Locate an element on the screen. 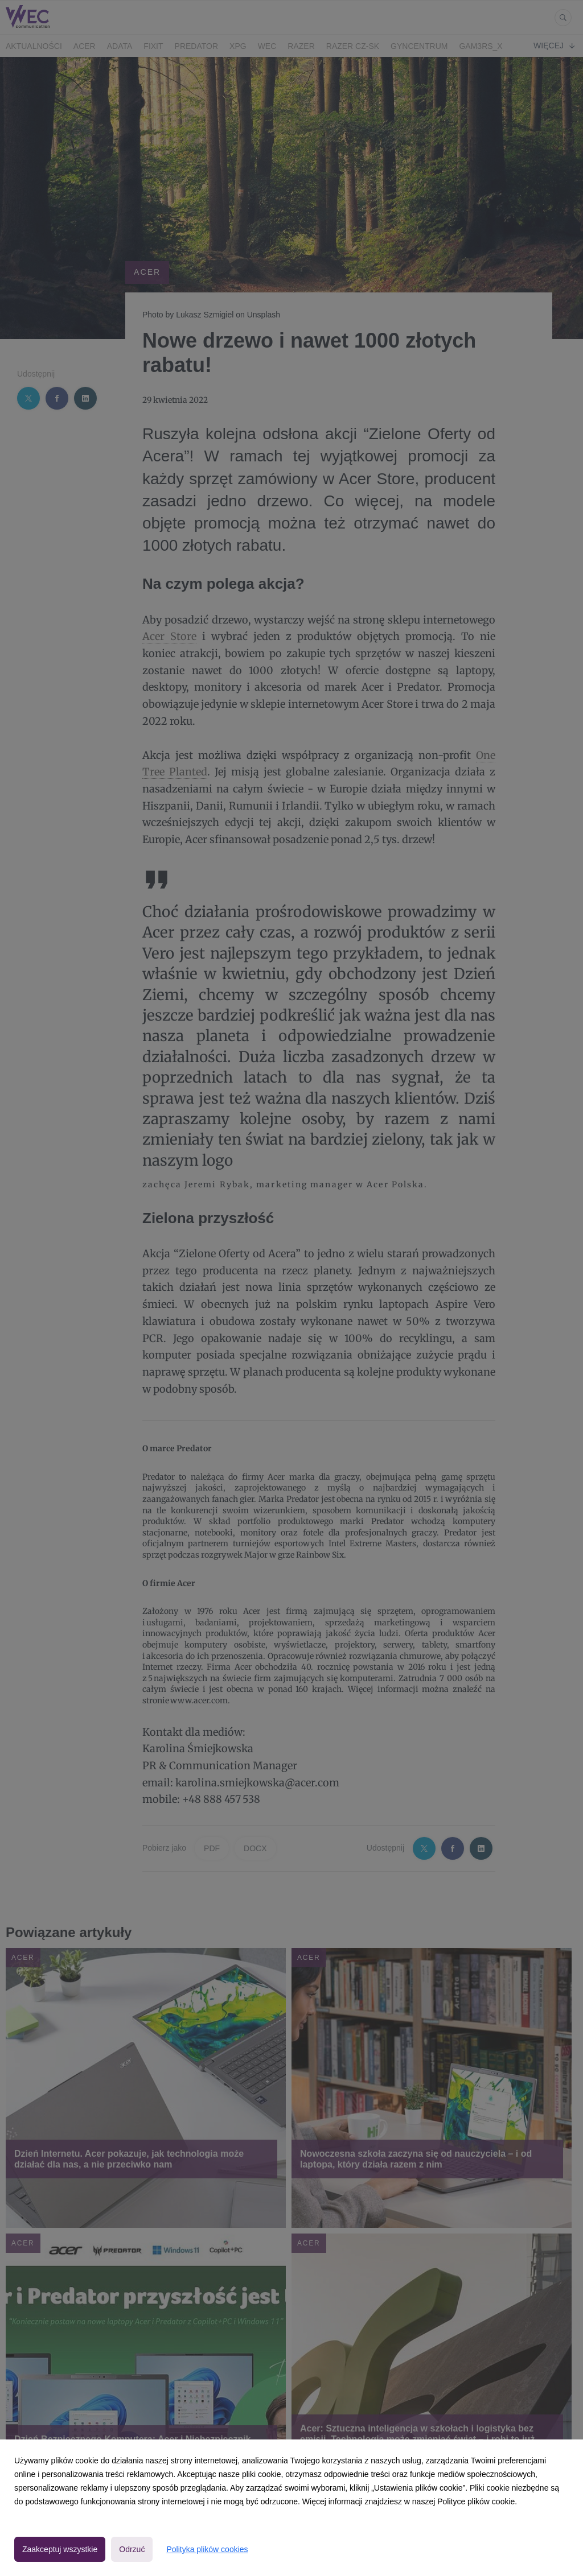 The height and width of the screenshot is (2576, 583). Zaakceptuj wszystkie is located at coordinates (59, 2549).